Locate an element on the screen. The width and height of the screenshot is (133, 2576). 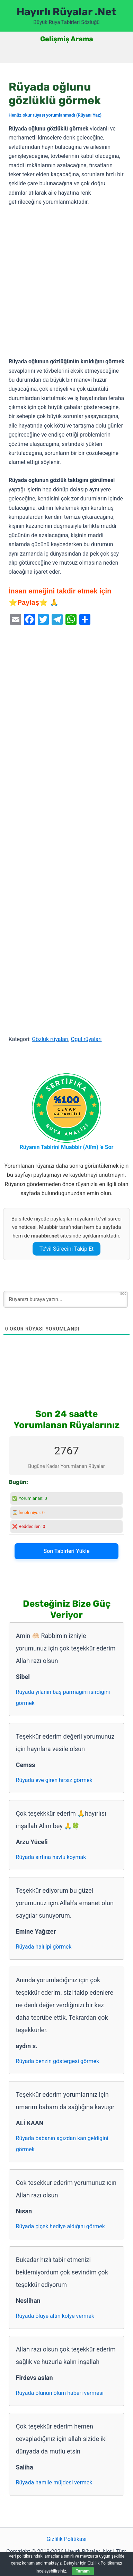
[Rüyanızı buraya yazın...] is located at coordinates (65, 1299).